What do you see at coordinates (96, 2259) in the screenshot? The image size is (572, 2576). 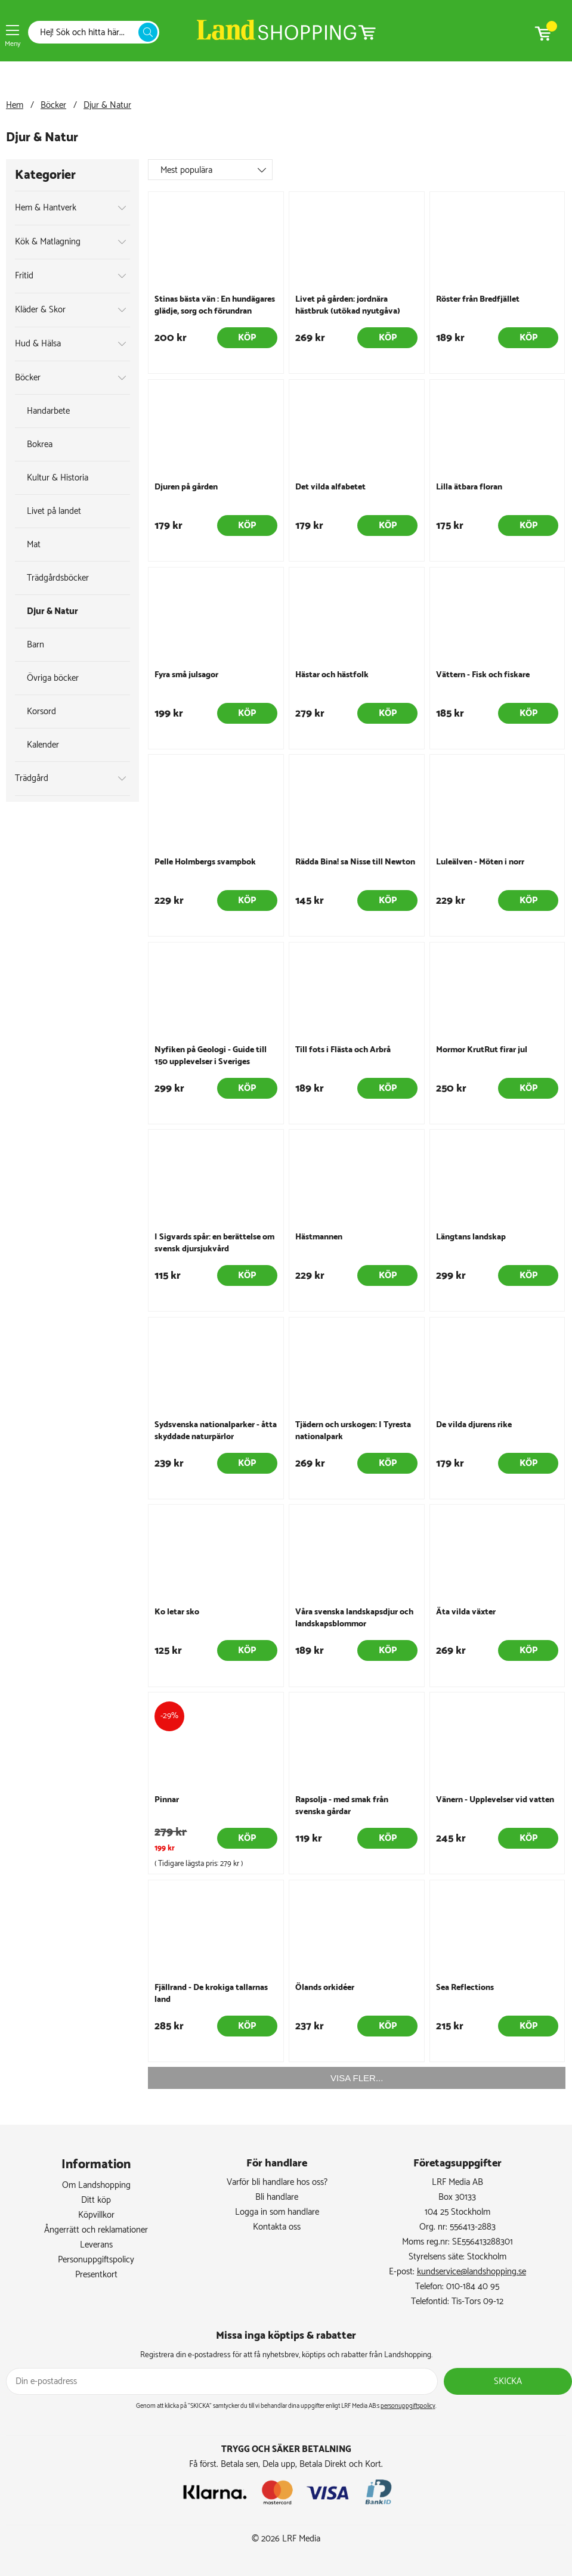 I see `Personuppgiftspolicy` at bounding box center [96, 2259].